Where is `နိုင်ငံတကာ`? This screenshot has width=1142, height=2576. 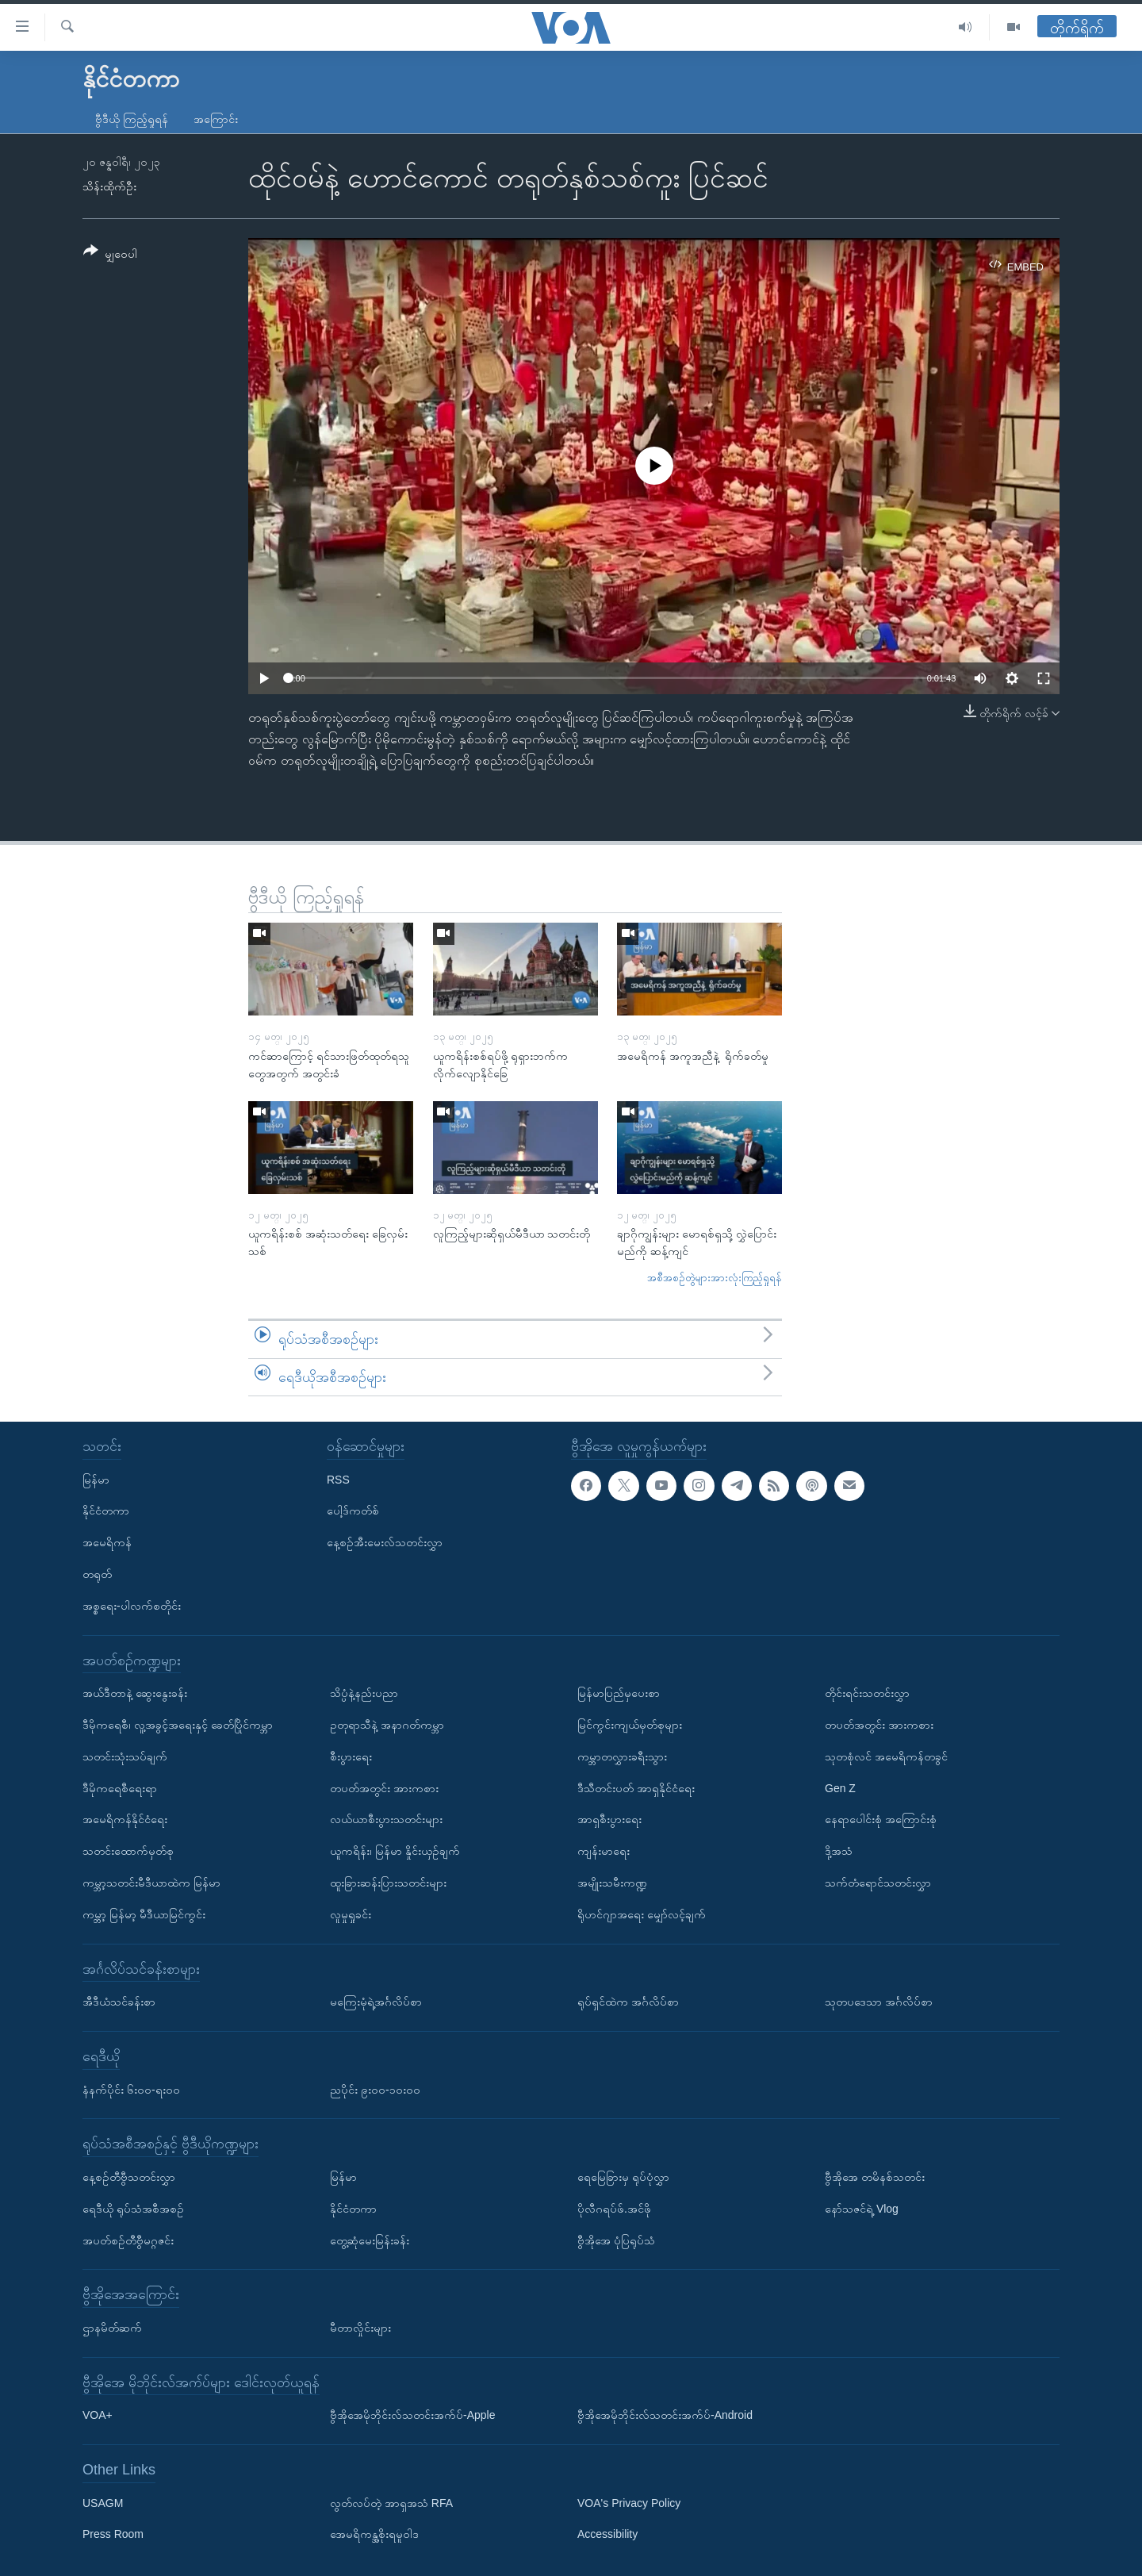
နိုင်ငံတကာ is located at coordinates (105, 1510).